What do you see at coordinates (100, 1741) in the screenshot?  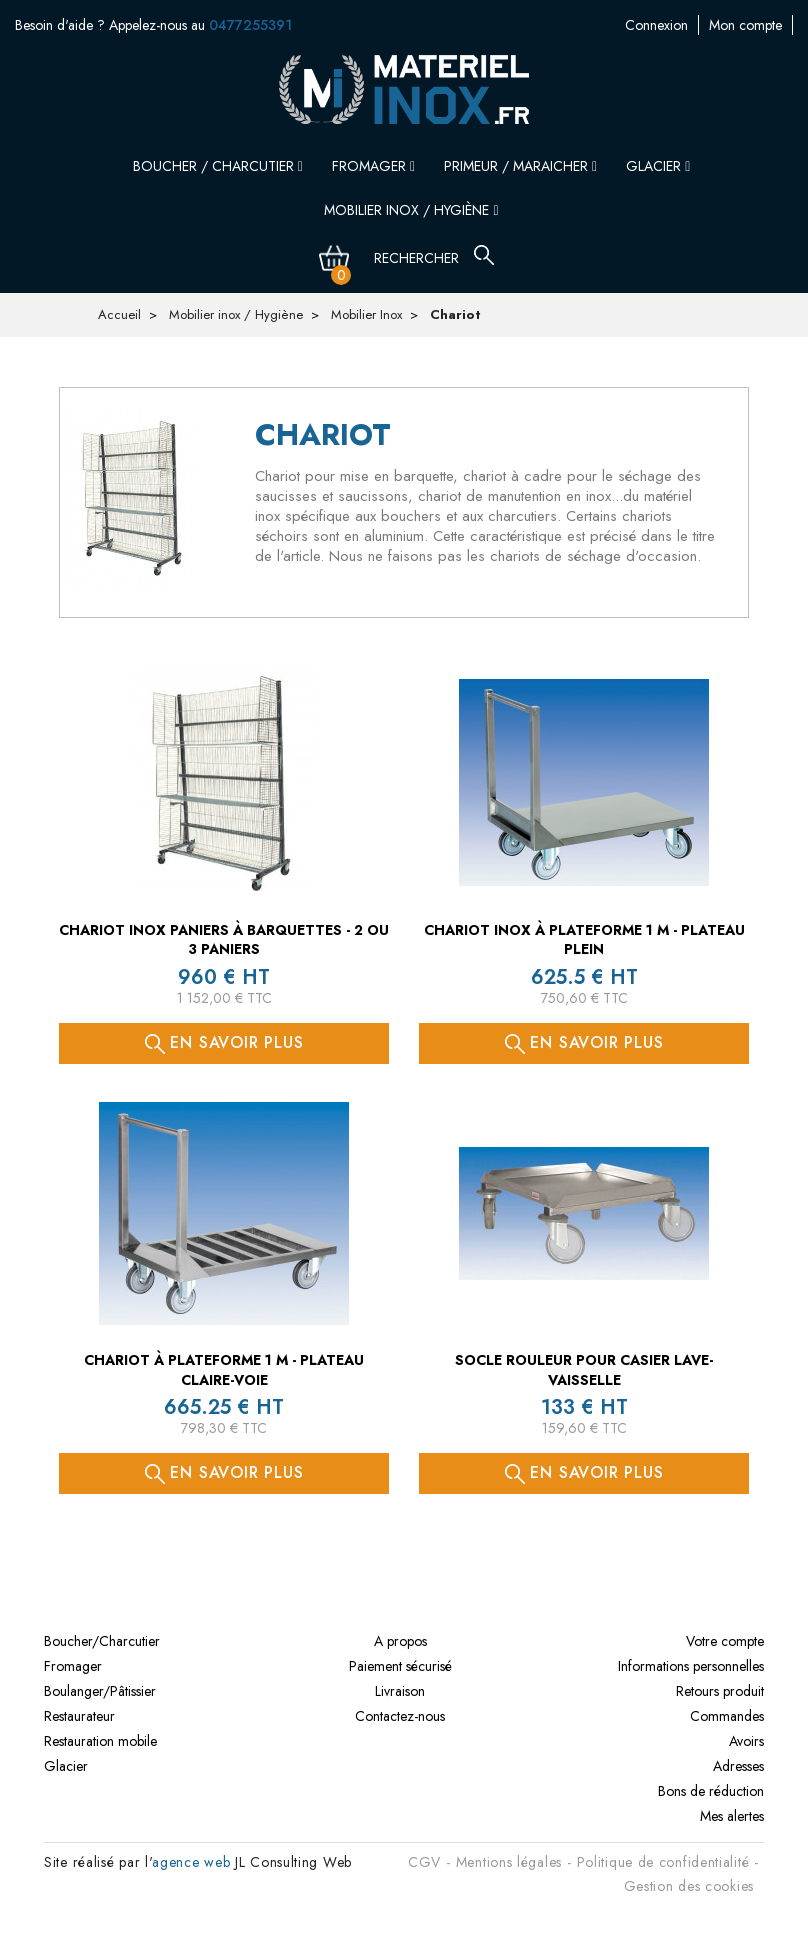 I see `Restauration mobile` at bounding box center [100, 1741].